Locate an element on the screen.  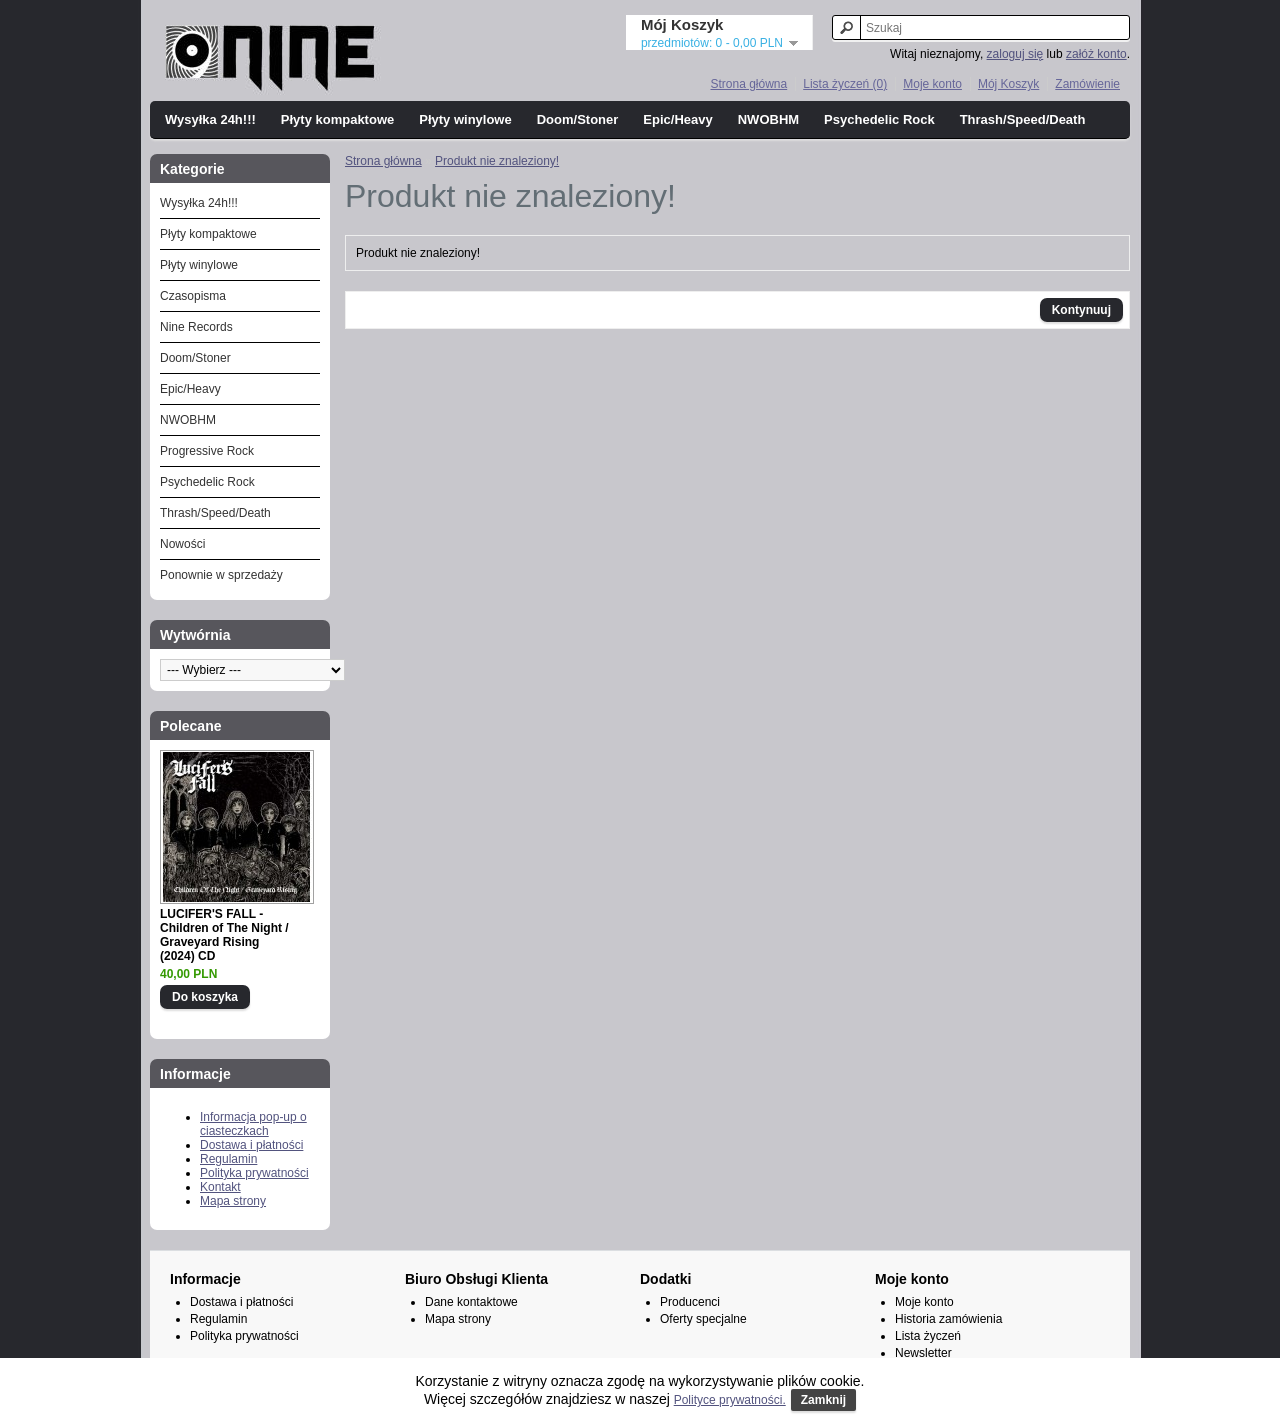
Doom/Stoner is located at coordinates (578, 119).